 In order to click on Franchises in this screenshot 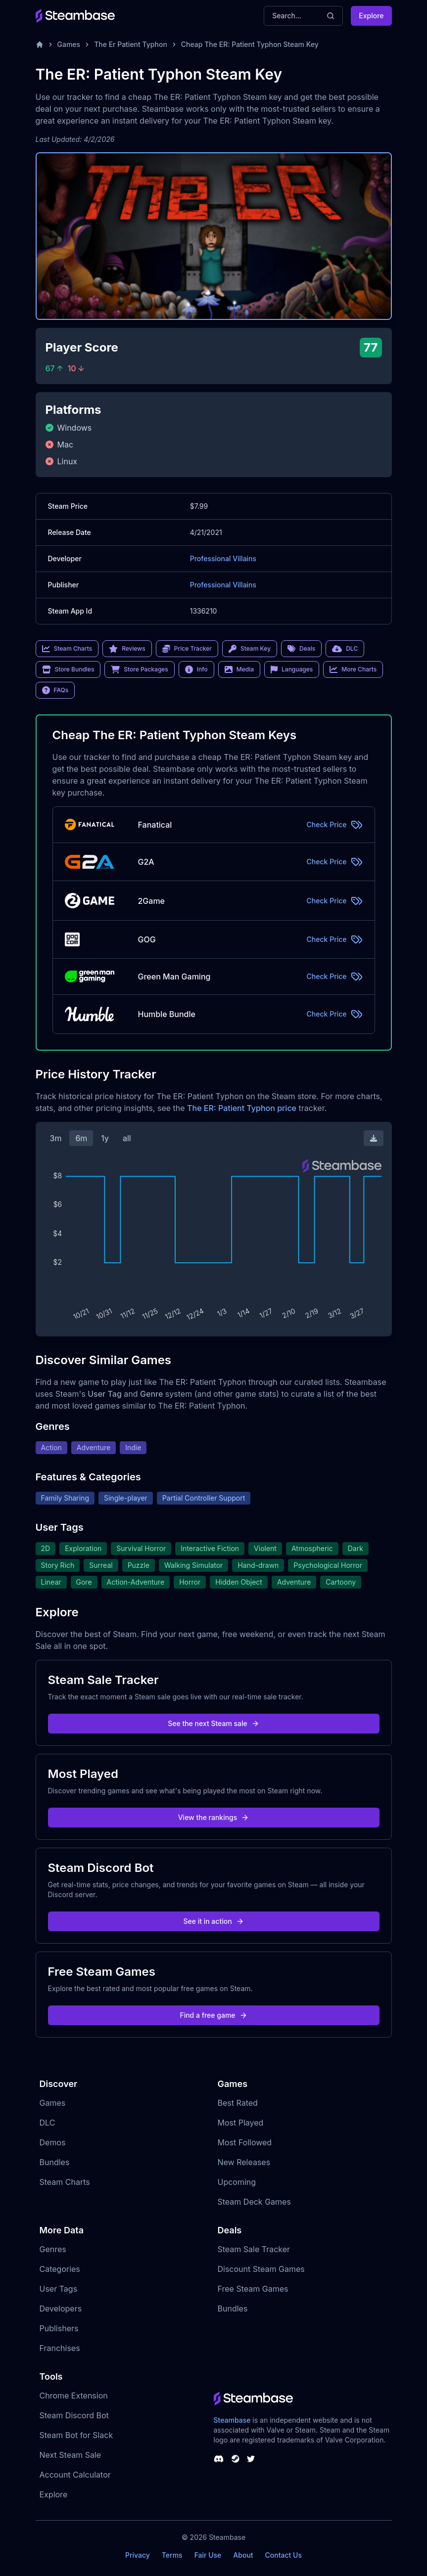, I will do `click(60, 2348)`.